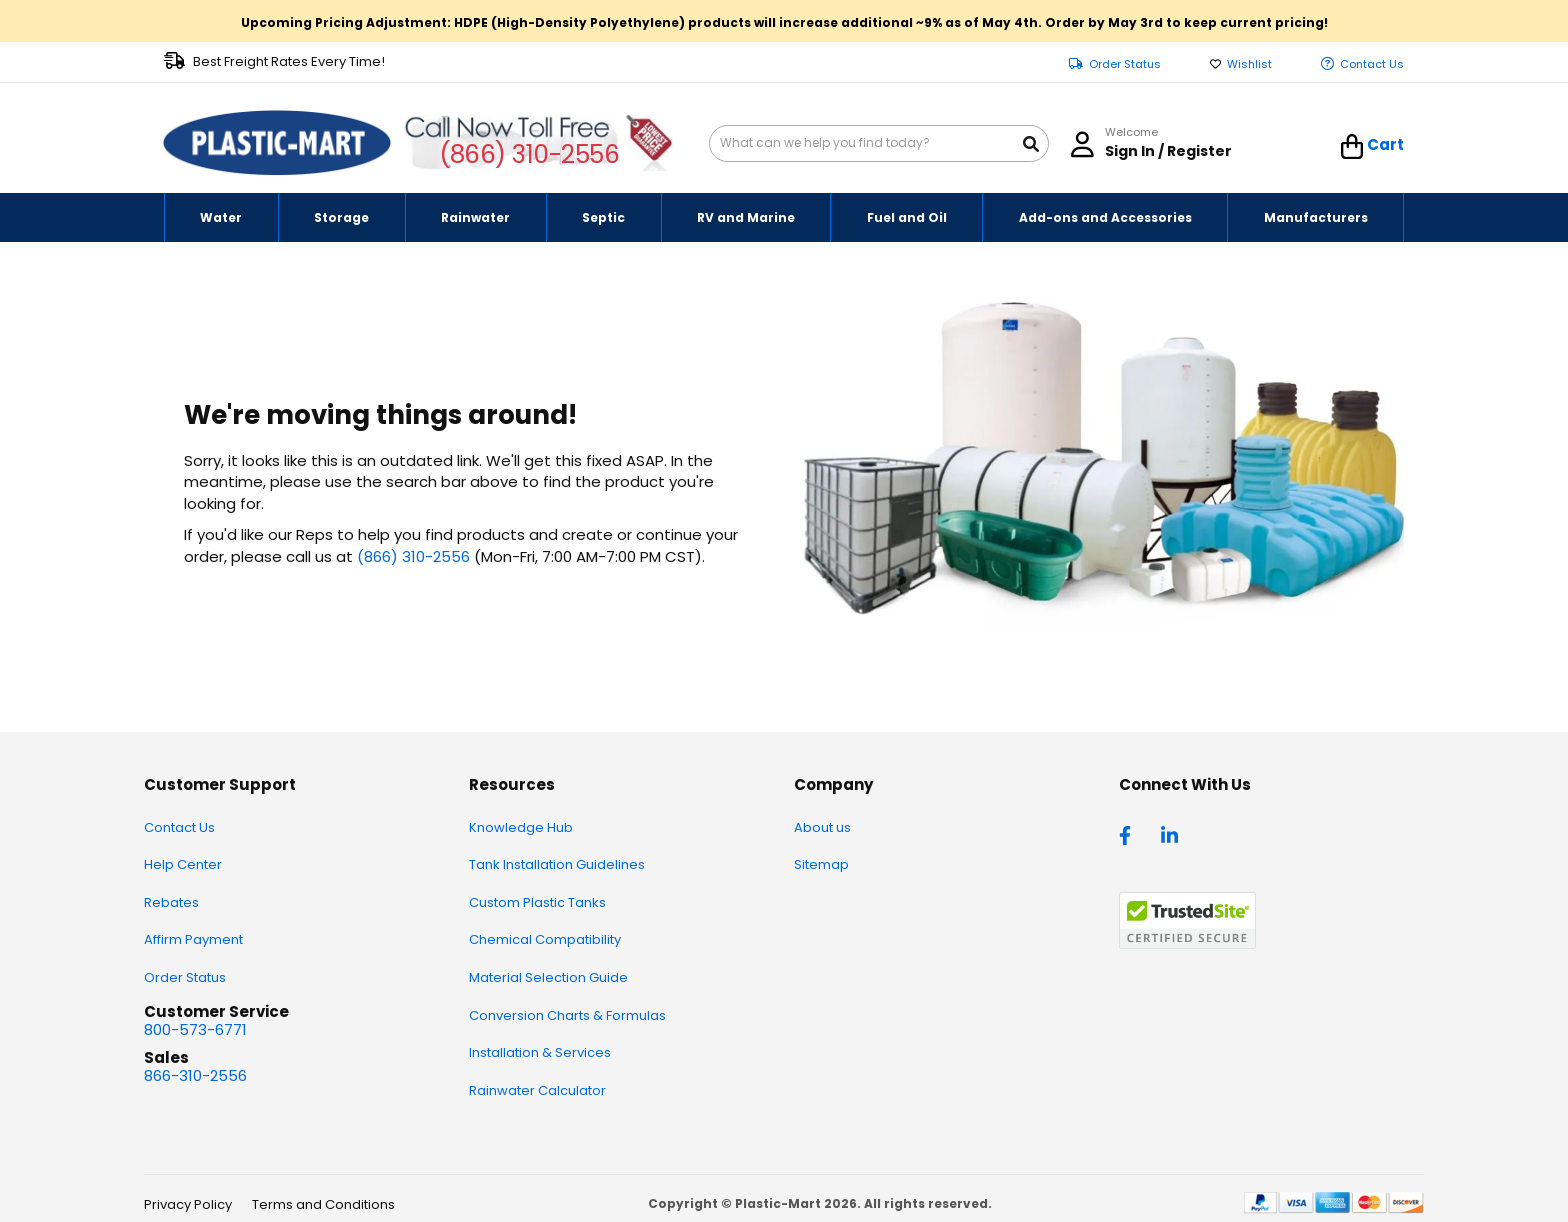  What do you see at coordinates (821, 864) in the screenshot?
I see `Sitemap` at bounding box center [821, 864].